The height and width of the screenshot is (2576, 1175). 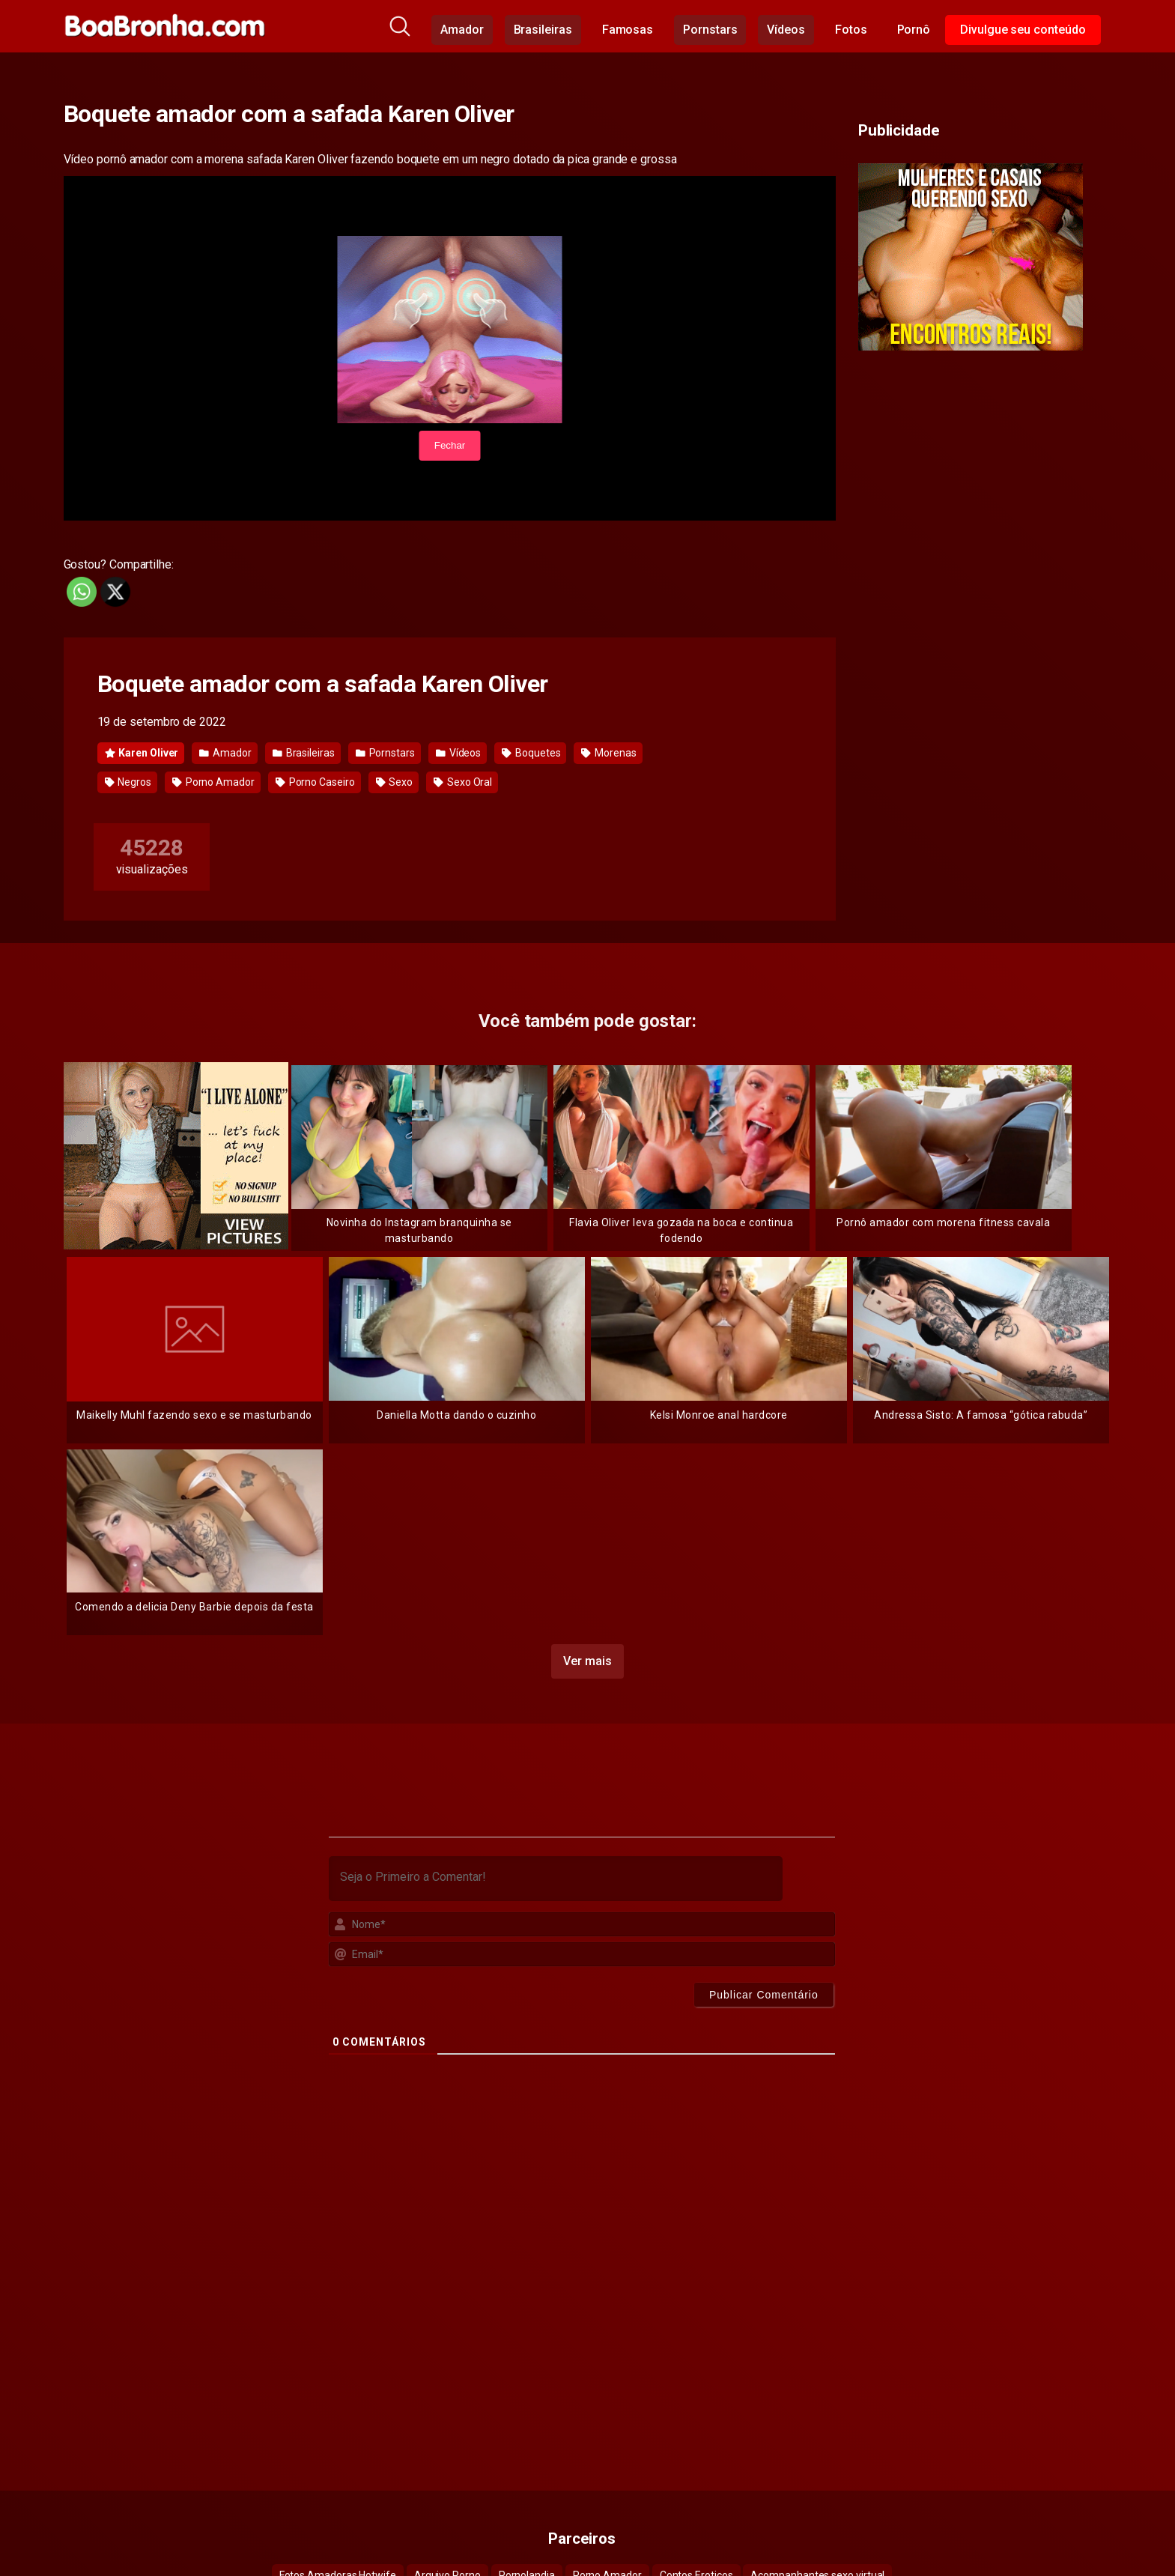 I want to click on Pornstars, so click(x=710, y=29).